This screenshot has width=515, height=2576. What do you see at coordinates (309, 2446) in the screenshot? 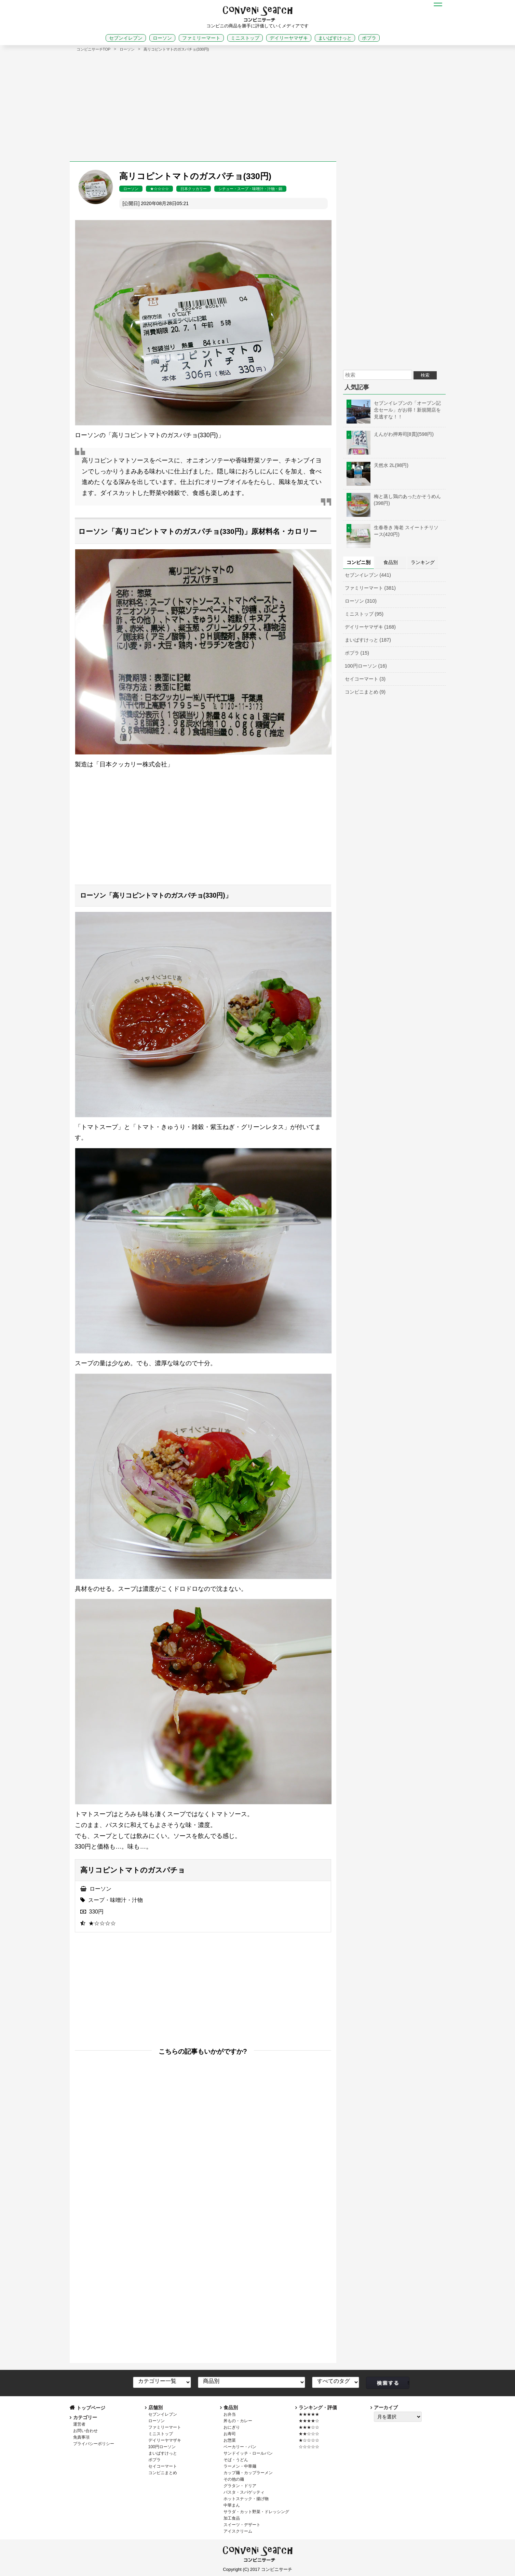
I see `☆☆☆☆☆` at bounding box center [309, 2446].